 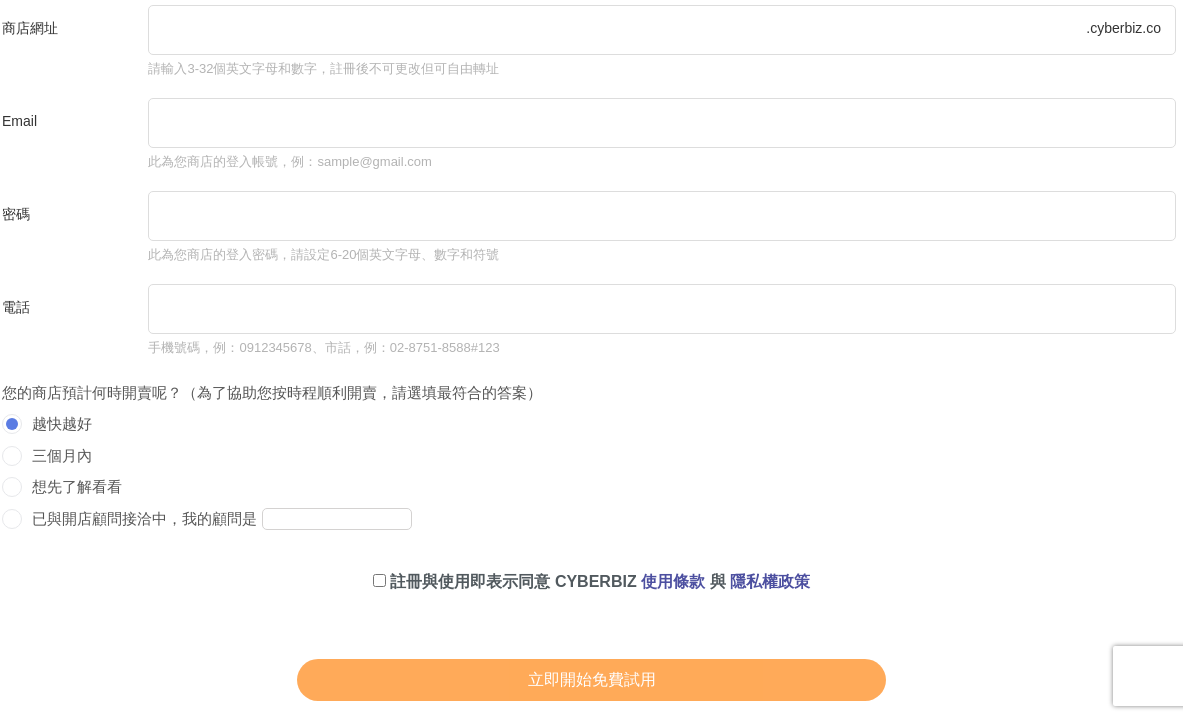 I want to click on 已與開店顧問接洽中，我的顧問是, so click(x=144, y=518).